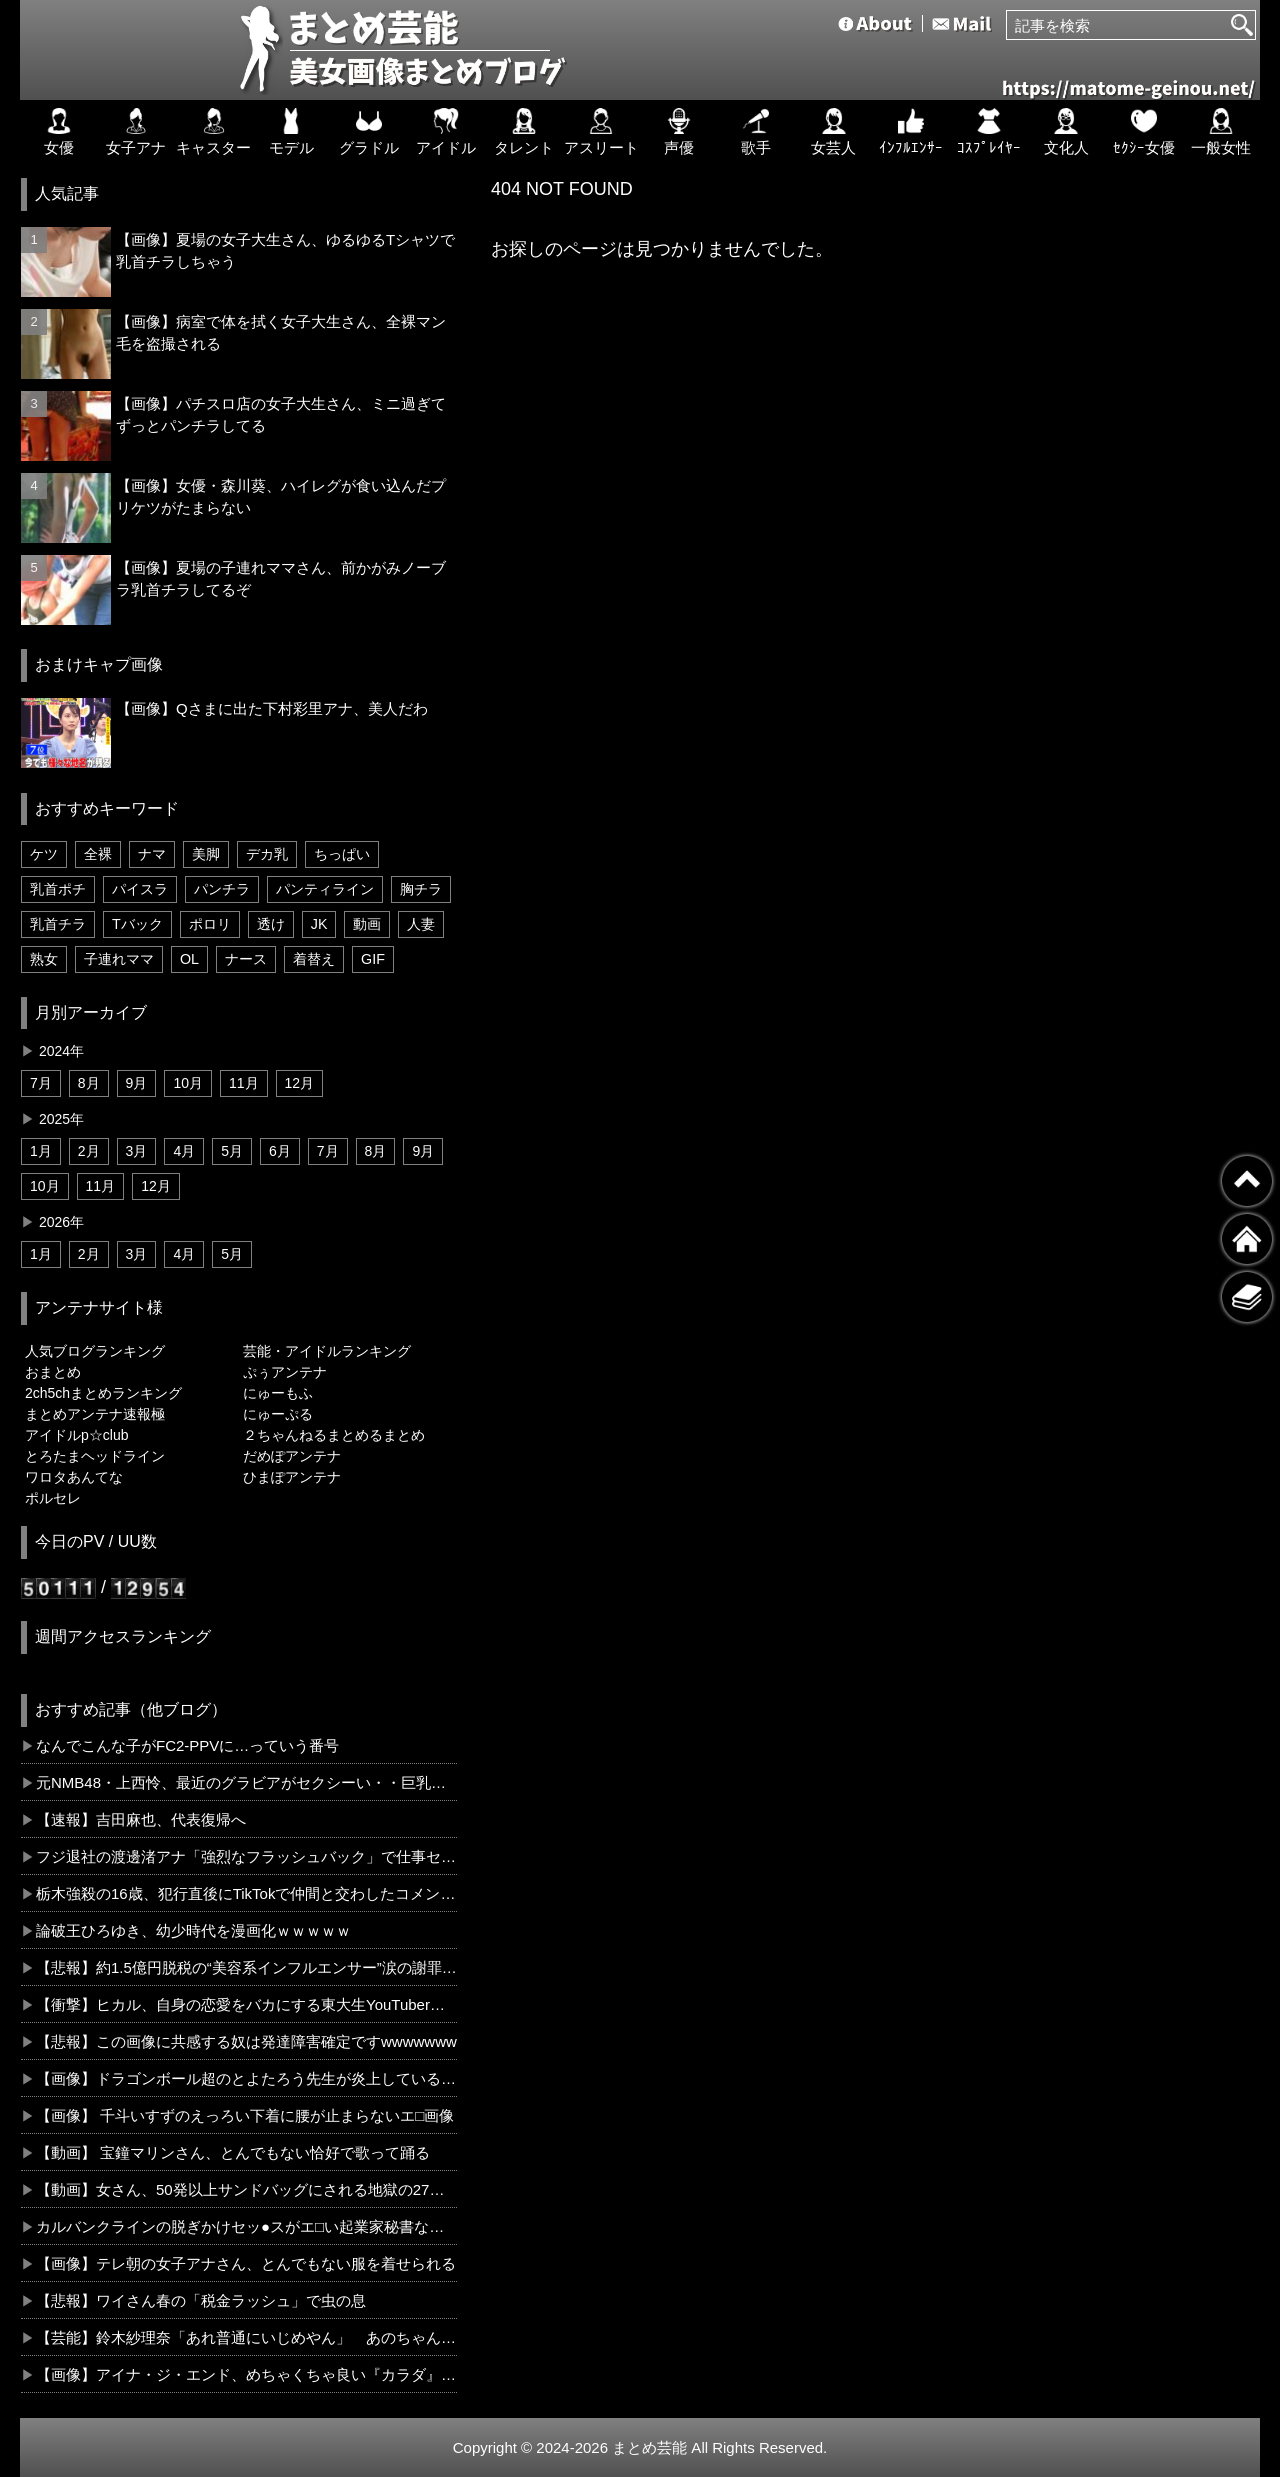 This screenshot has width=1280, height=2477. What do you see at coordinates (246, 2189) in the screenshot?
I see `【動画】女さん、50発以上サンドバッグにされる地獄の27秒を味わってしまう・・・` at bounding box center [246, 2189].